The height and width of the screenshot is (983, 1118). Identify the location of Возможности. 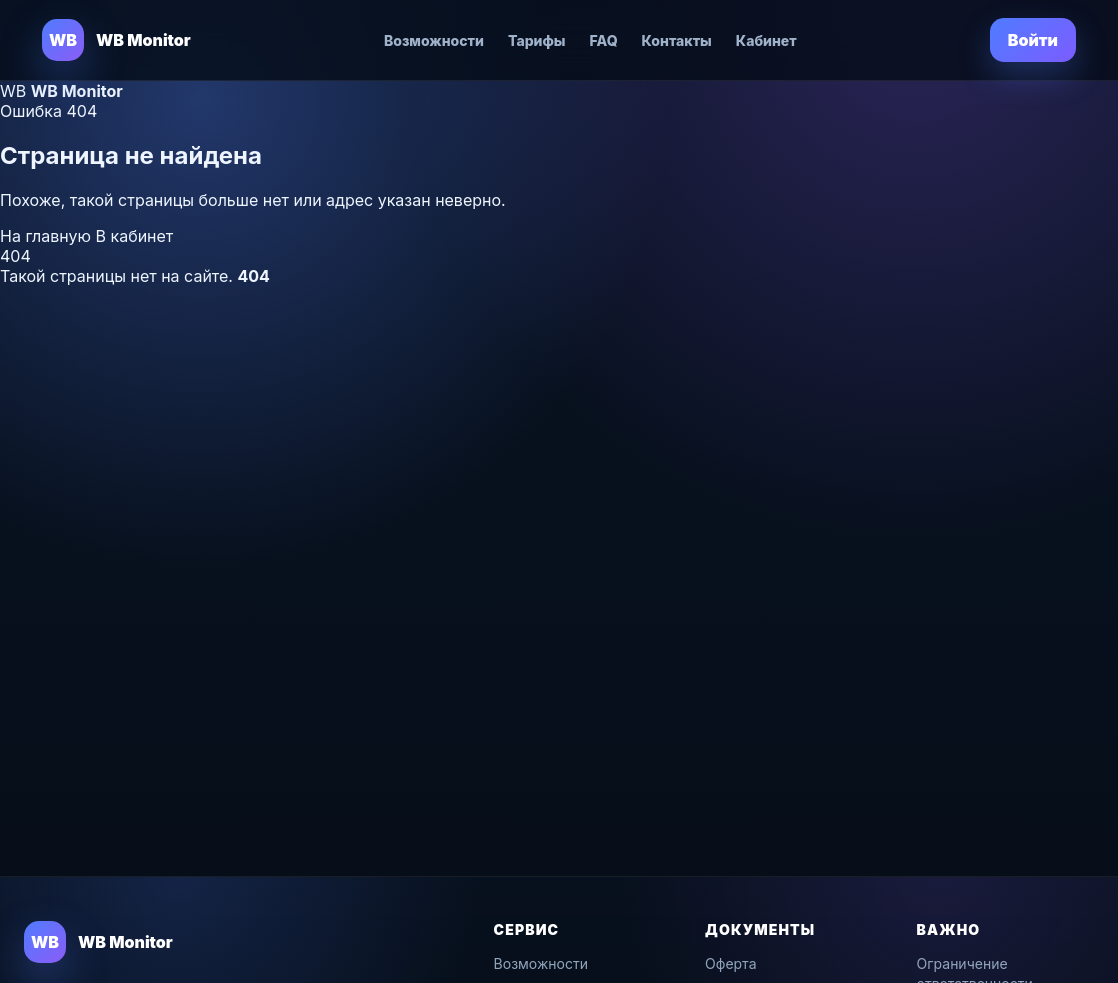
(434, 40).